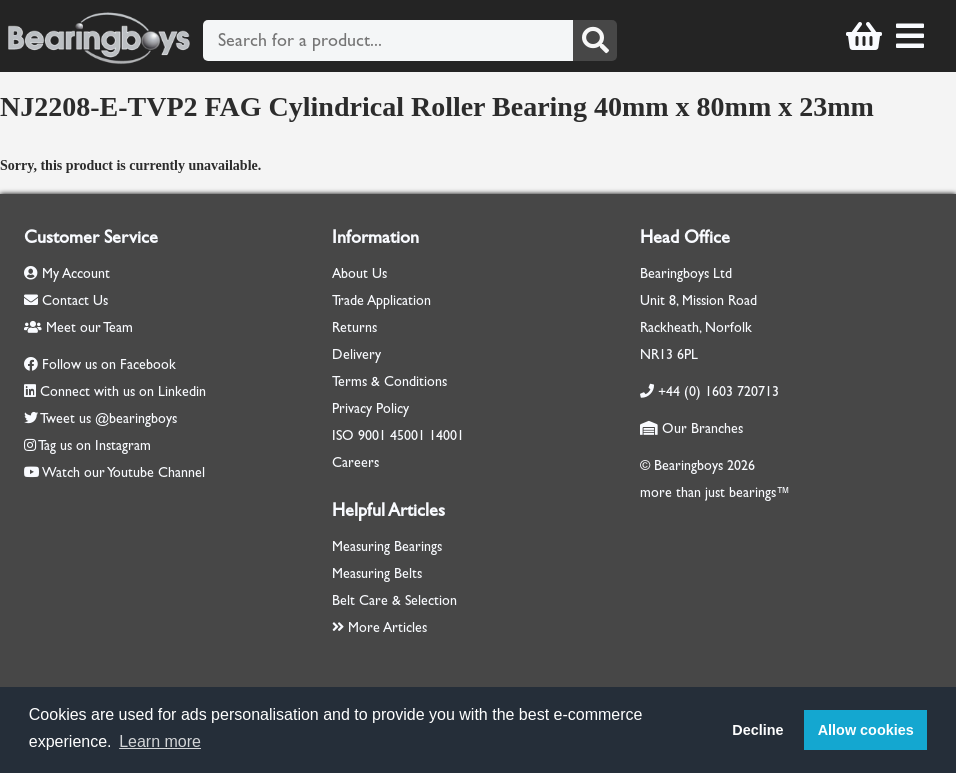 The height and width of the screenshot is (773, 956). I want to click on Measuring Belts, so click(377, 573).